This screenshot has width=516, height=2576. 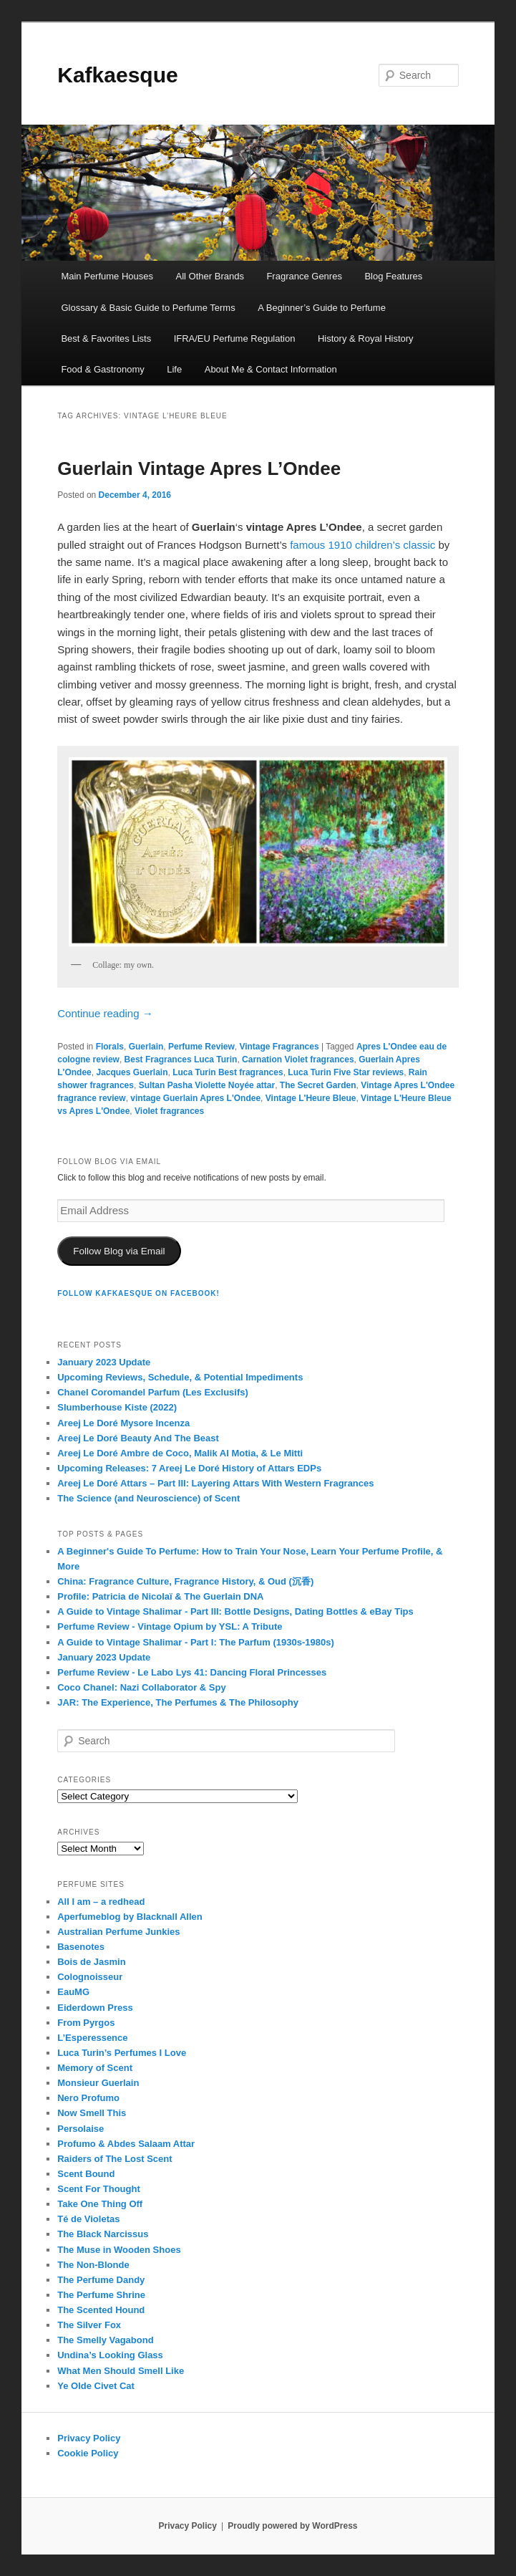 I want to click on Vintage L'Heure Bleue, so click(x=311, y=1098).